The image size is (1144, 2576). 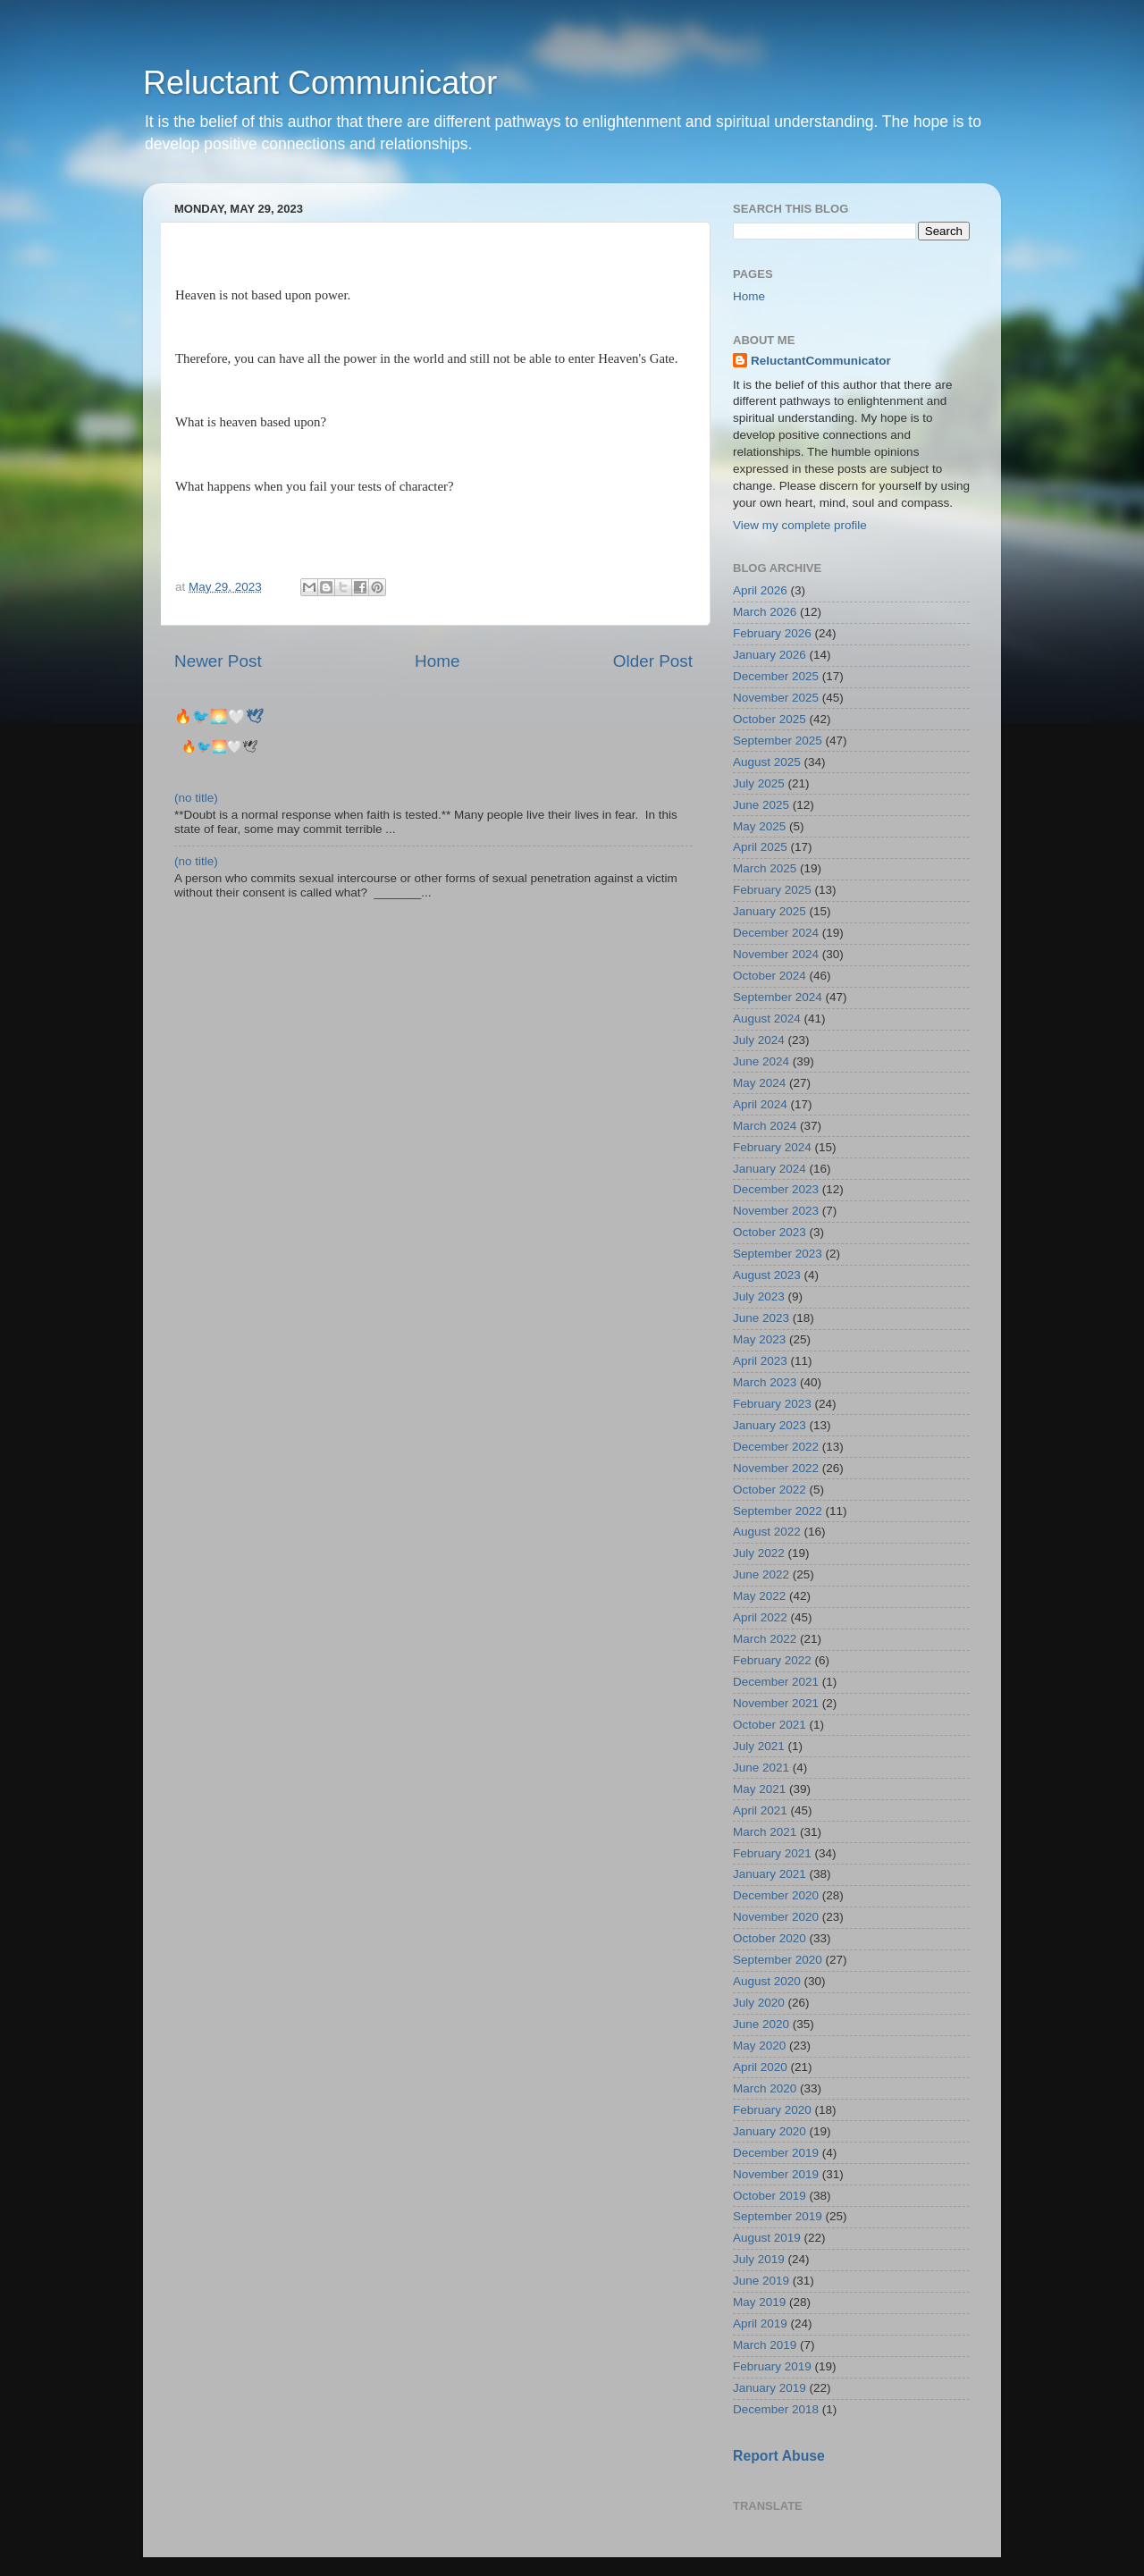 What do you see at coordinates (759, 1553) in the screenshot?
I see `July 2022` at bounding box center [759, 1553].